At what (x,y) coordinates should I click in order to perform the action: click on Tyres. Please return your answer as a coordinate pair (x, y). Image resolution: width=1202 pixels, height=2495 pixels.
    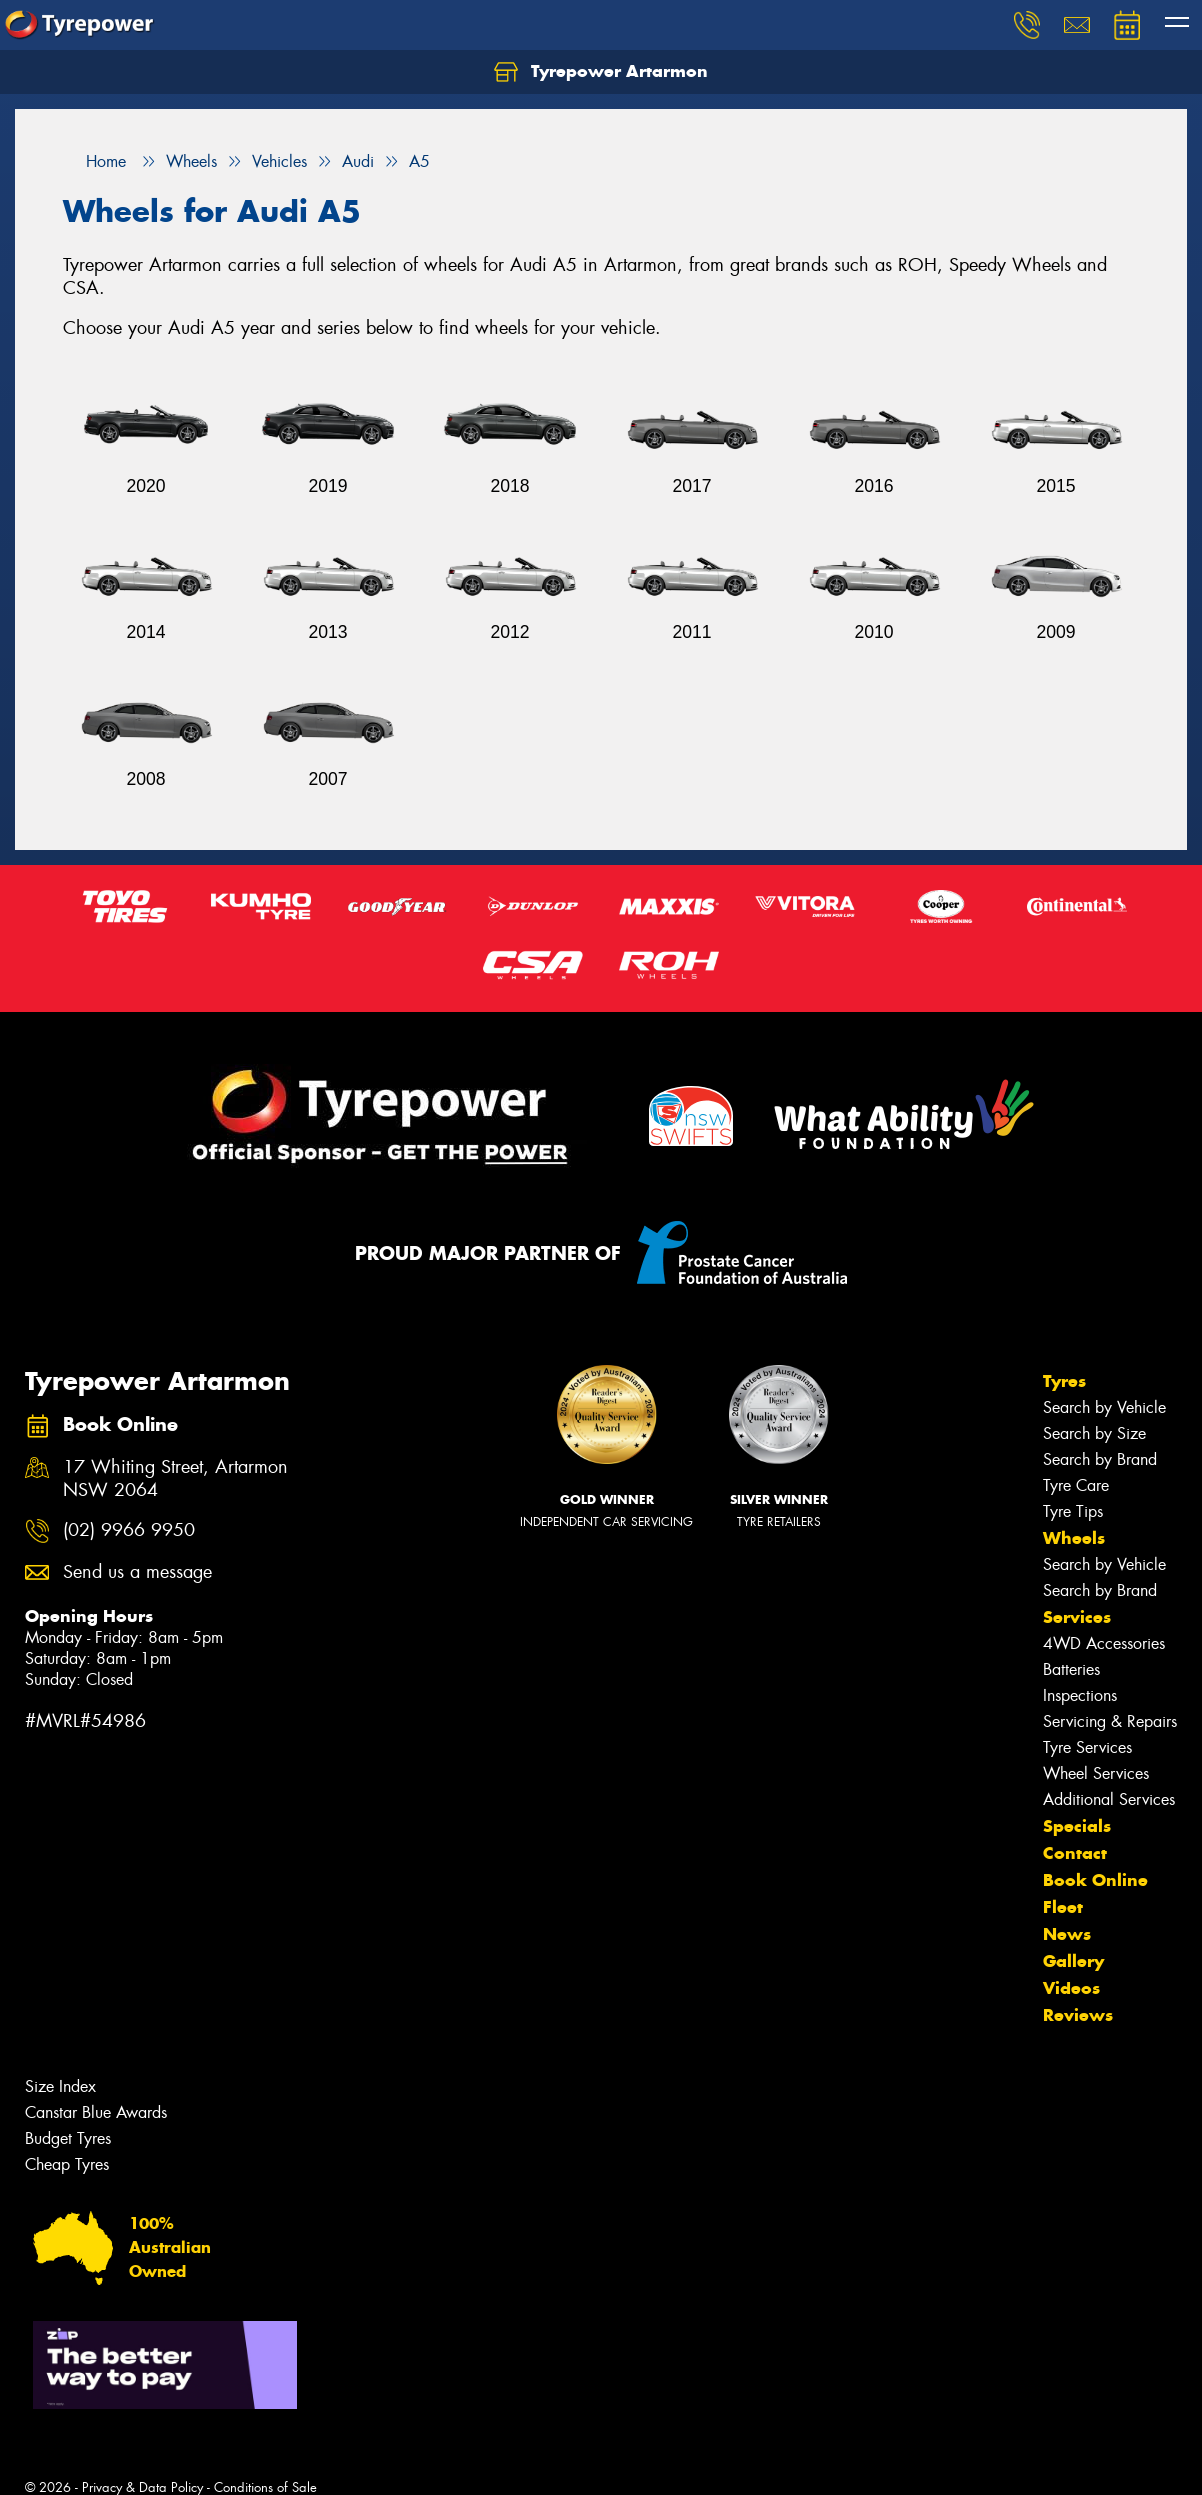
    Looking at the image, I should click on (1064, 1381).